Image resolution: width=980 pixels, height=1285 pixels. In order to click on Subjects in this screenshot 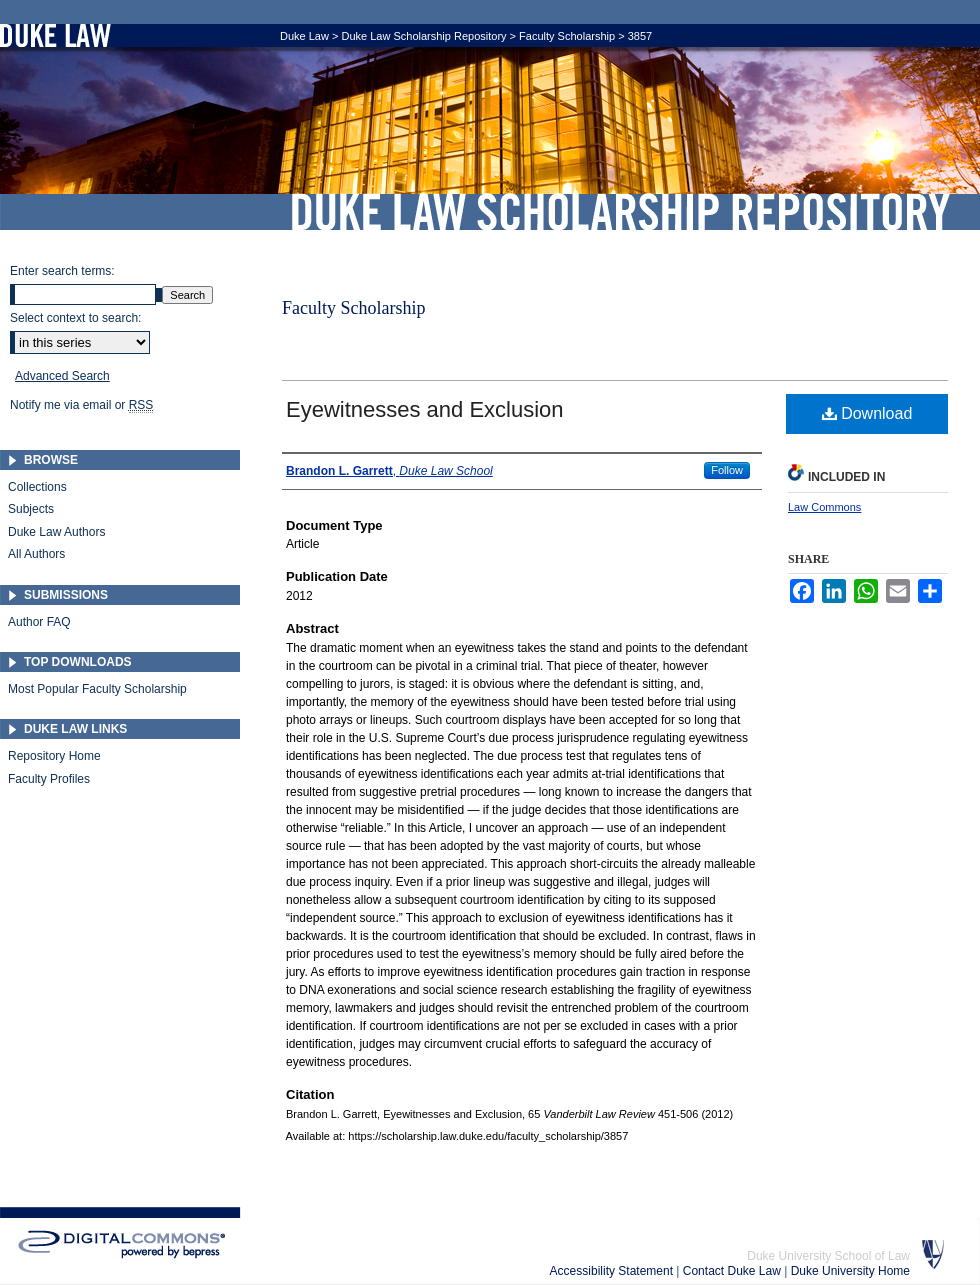, I will do `click(31, 509)`.